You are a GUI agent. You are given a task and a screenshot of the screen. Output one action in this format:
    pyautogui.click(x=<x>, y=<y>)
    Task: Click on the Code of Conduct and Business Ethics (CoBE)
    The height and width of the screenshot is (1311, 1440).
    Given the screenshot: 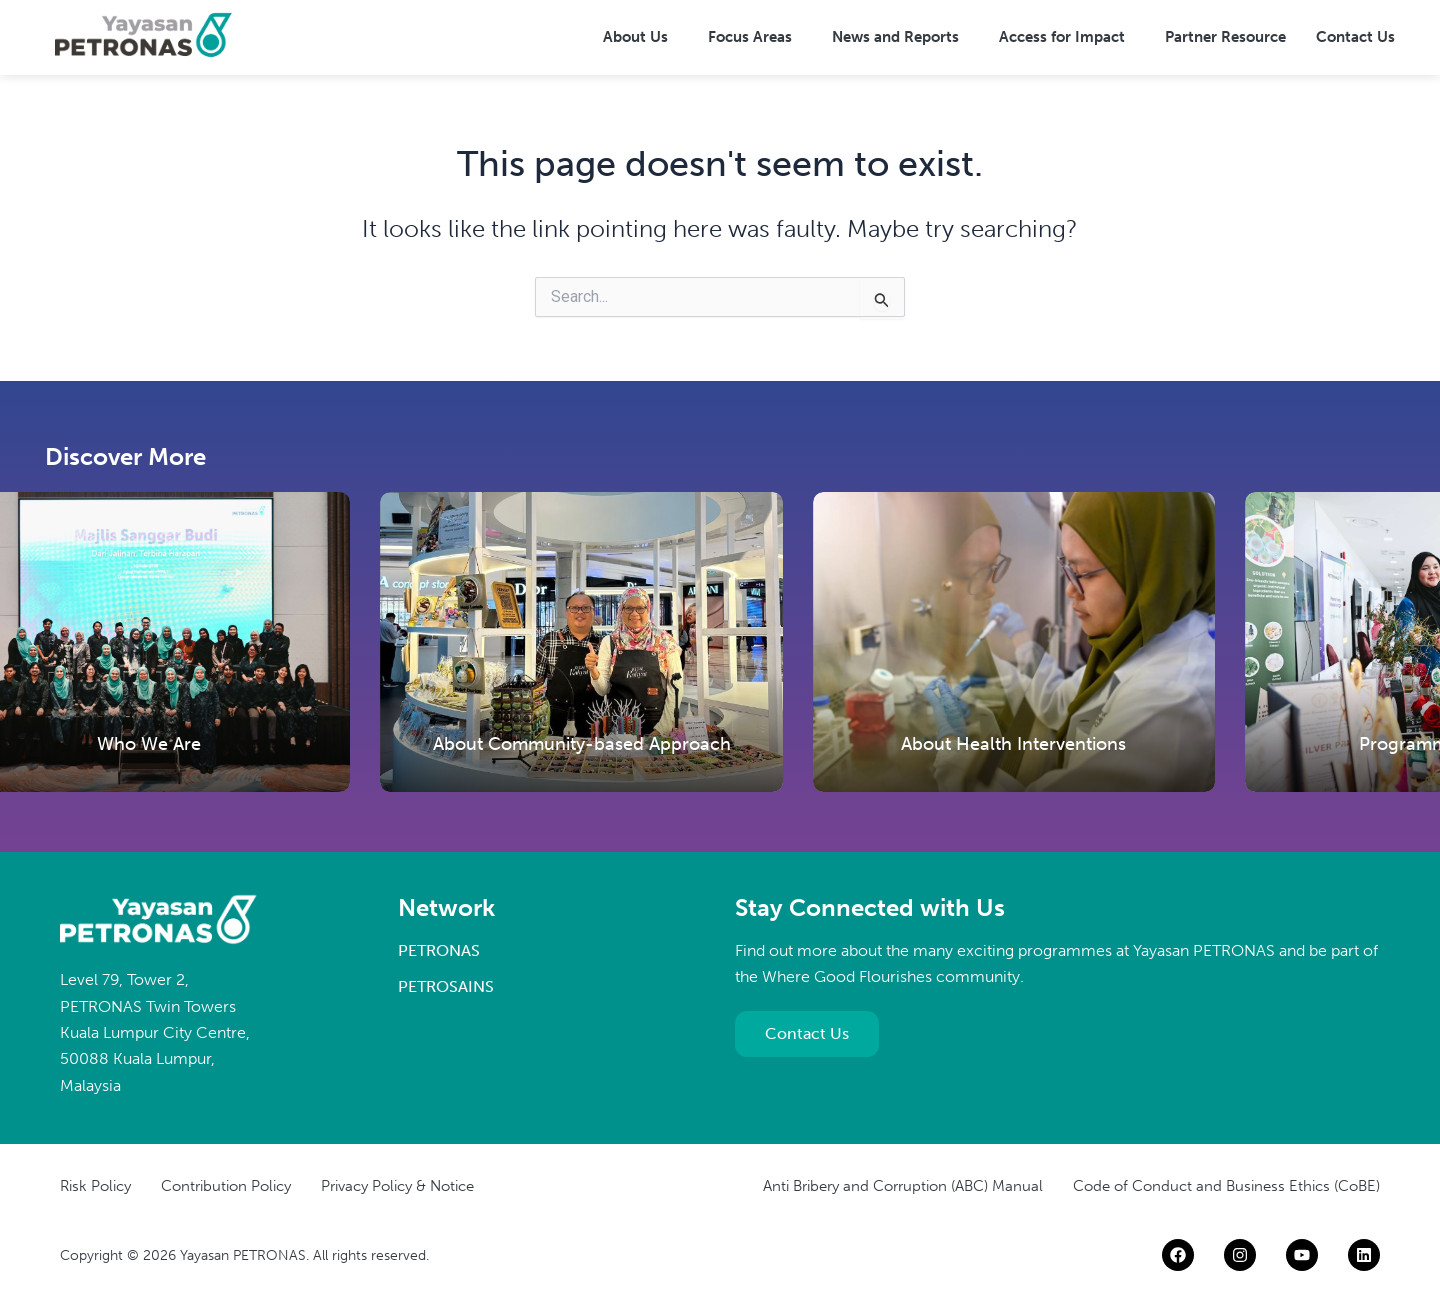 What is the action you would take?
    pyautogui.click(x=1226, y=1186)
    